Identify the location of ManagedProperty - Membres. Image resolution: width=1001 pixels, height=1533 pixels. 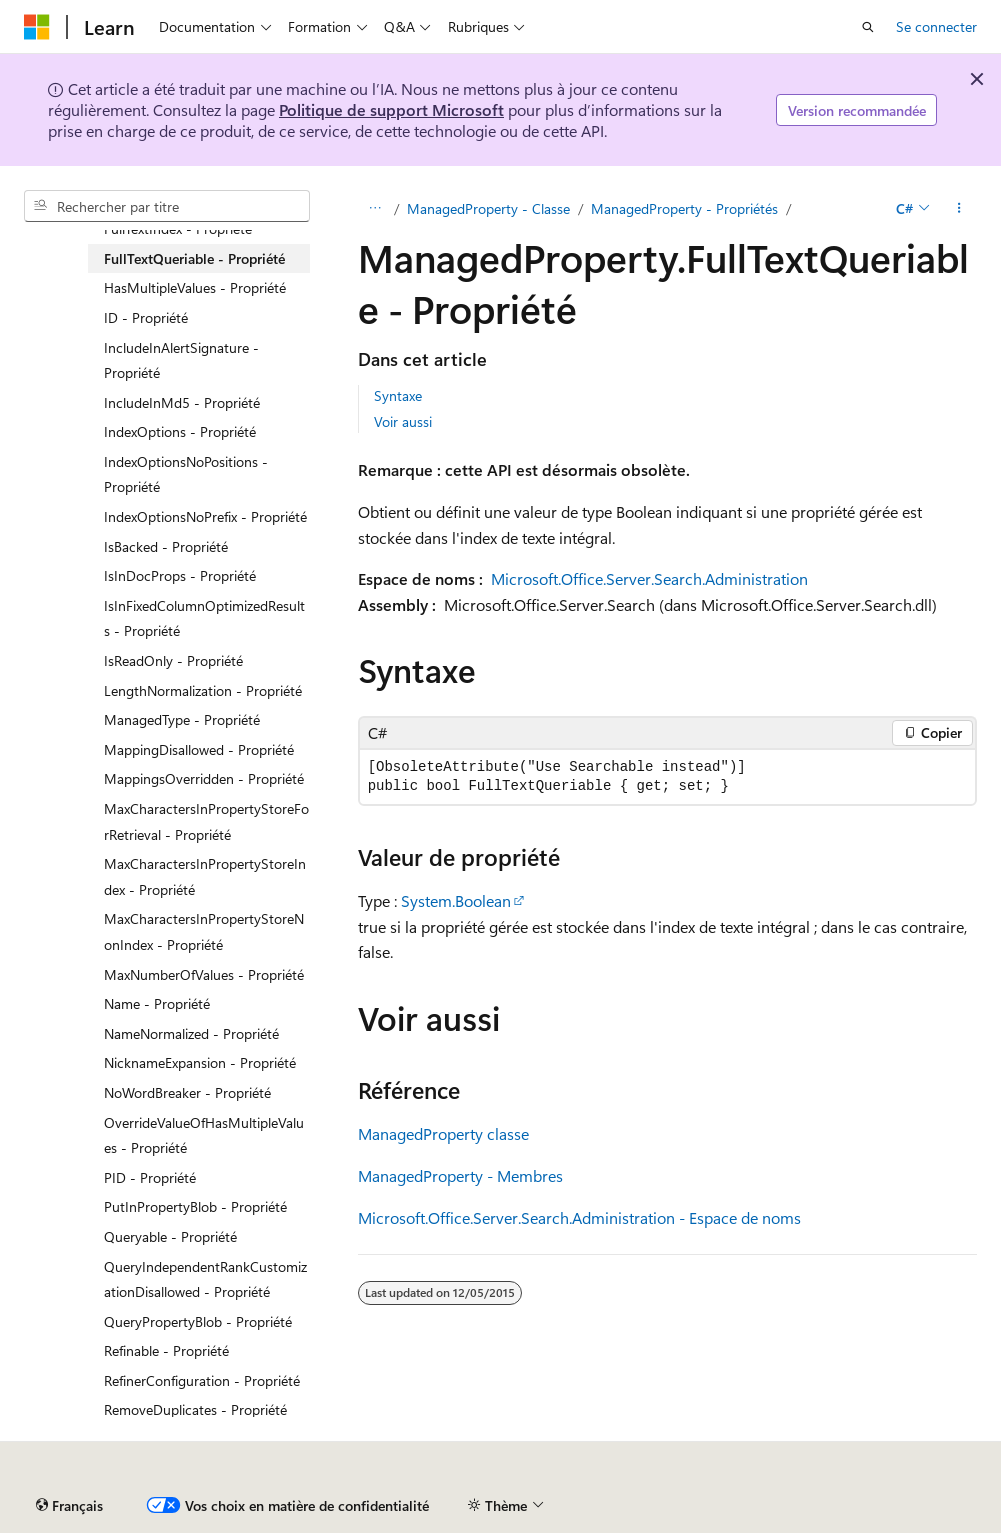
(460, 1175).